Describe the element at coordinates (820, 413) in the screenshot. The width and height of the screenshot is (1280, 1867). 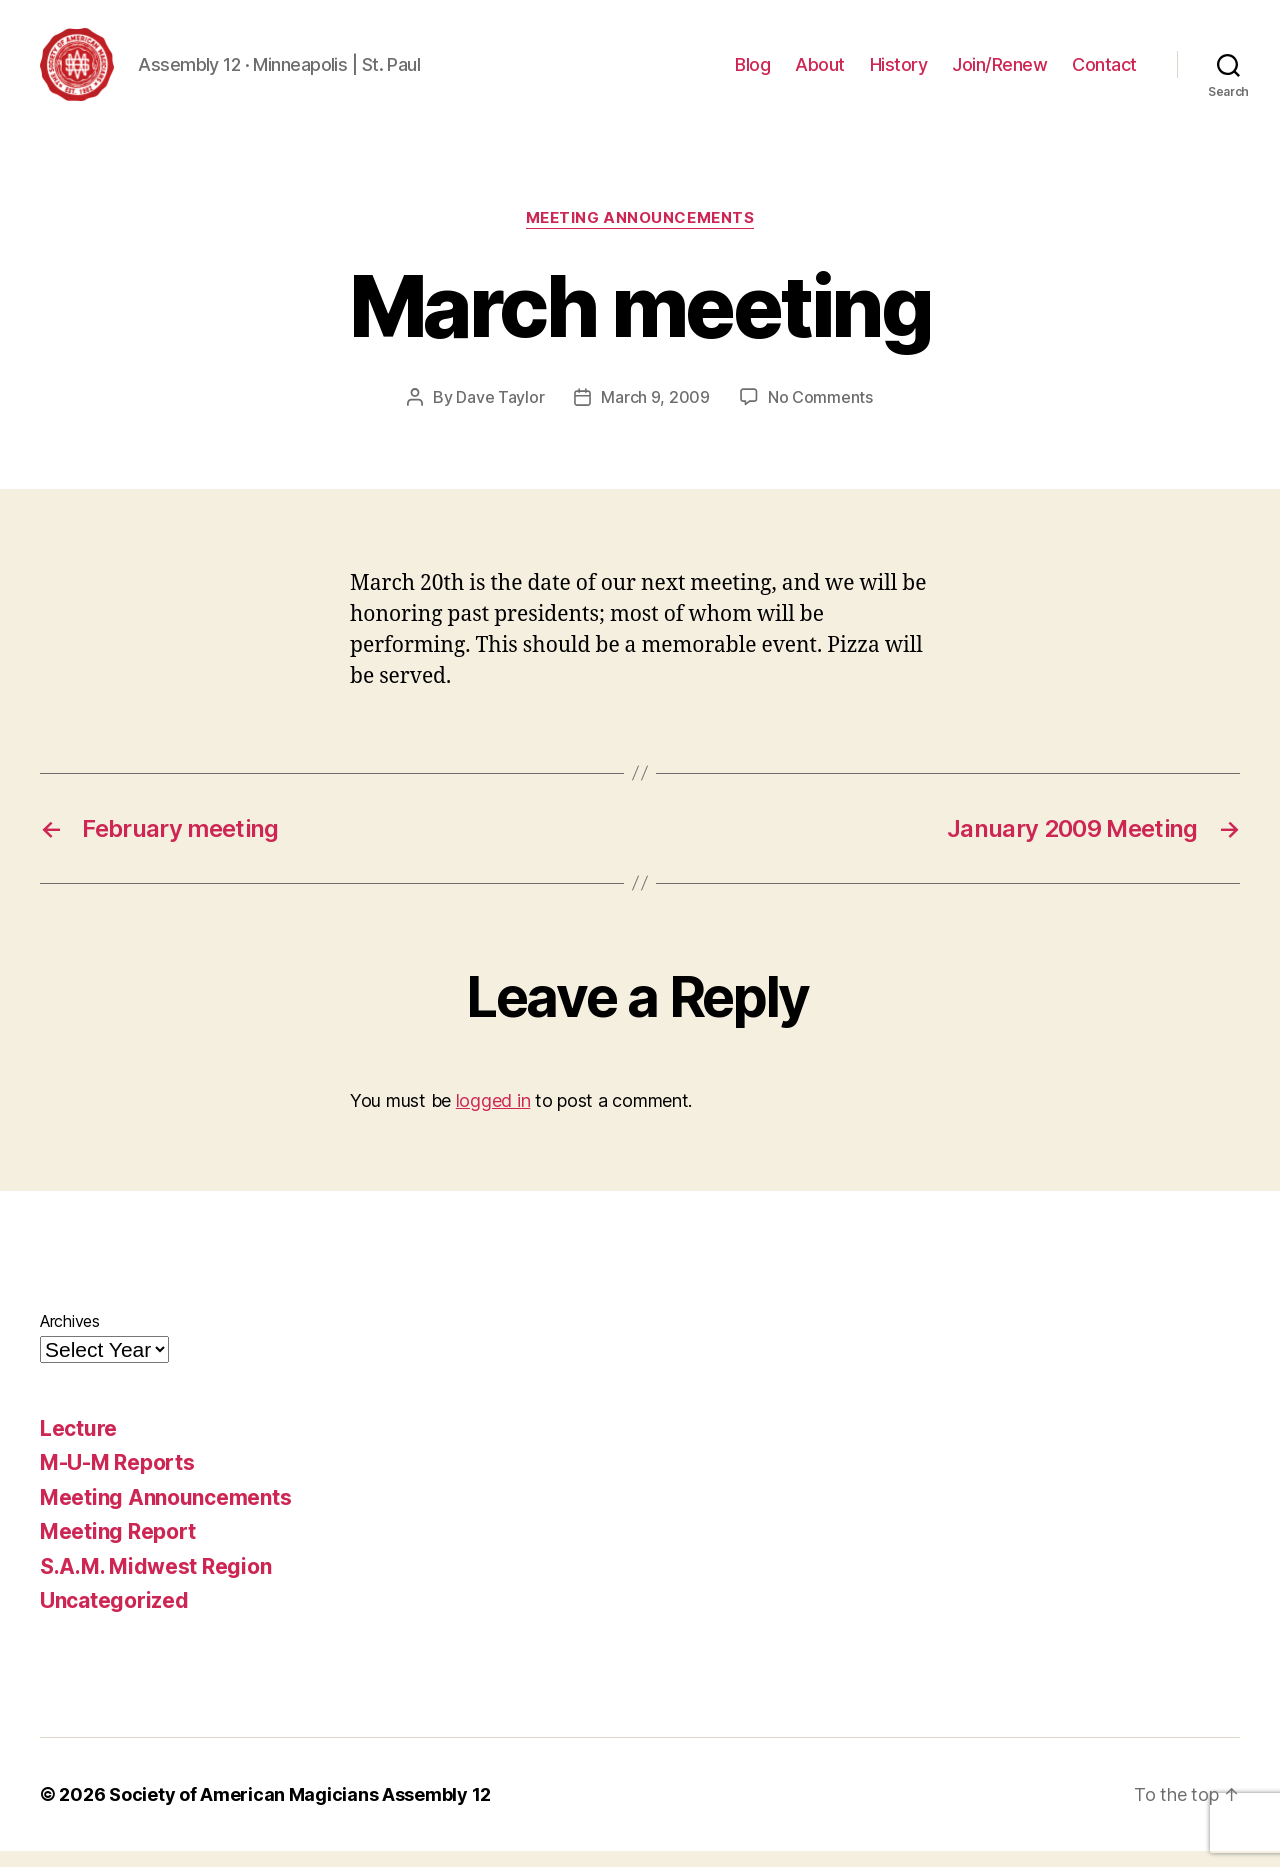
I see `No Comments` at that location.